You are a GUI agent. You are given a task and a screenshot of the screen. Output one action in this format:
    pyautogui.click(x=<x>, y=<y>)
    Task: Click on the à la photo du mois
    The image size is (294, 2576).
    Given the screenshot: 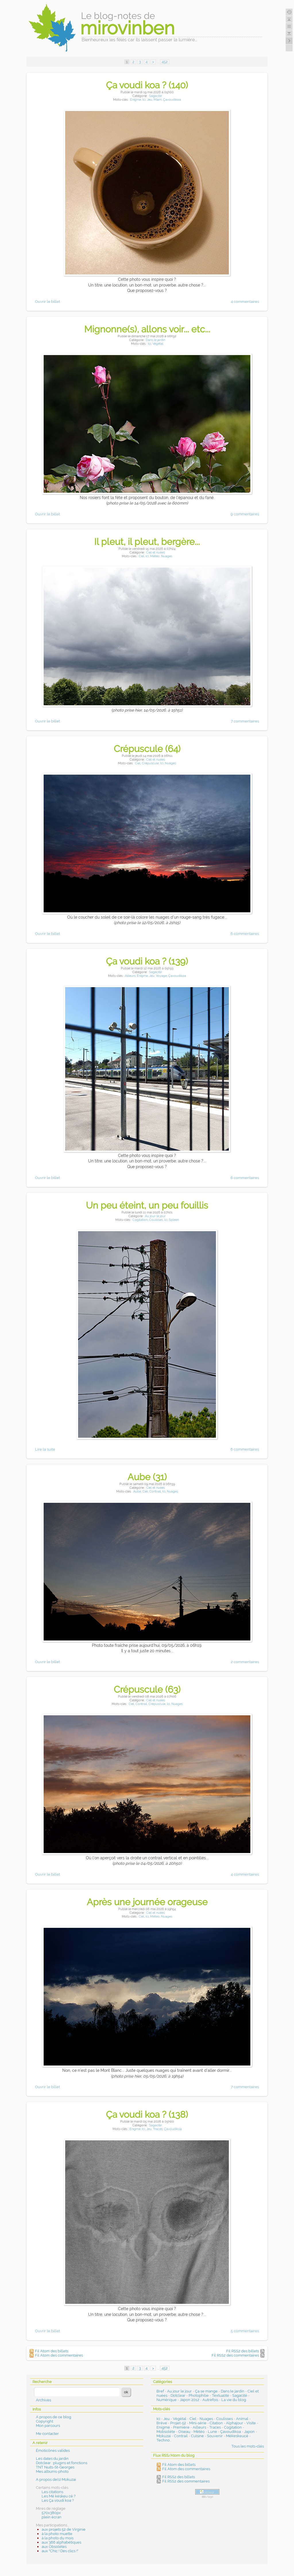 What is the action you would take?
    pyautogui.click(x=58, y=2538)
    